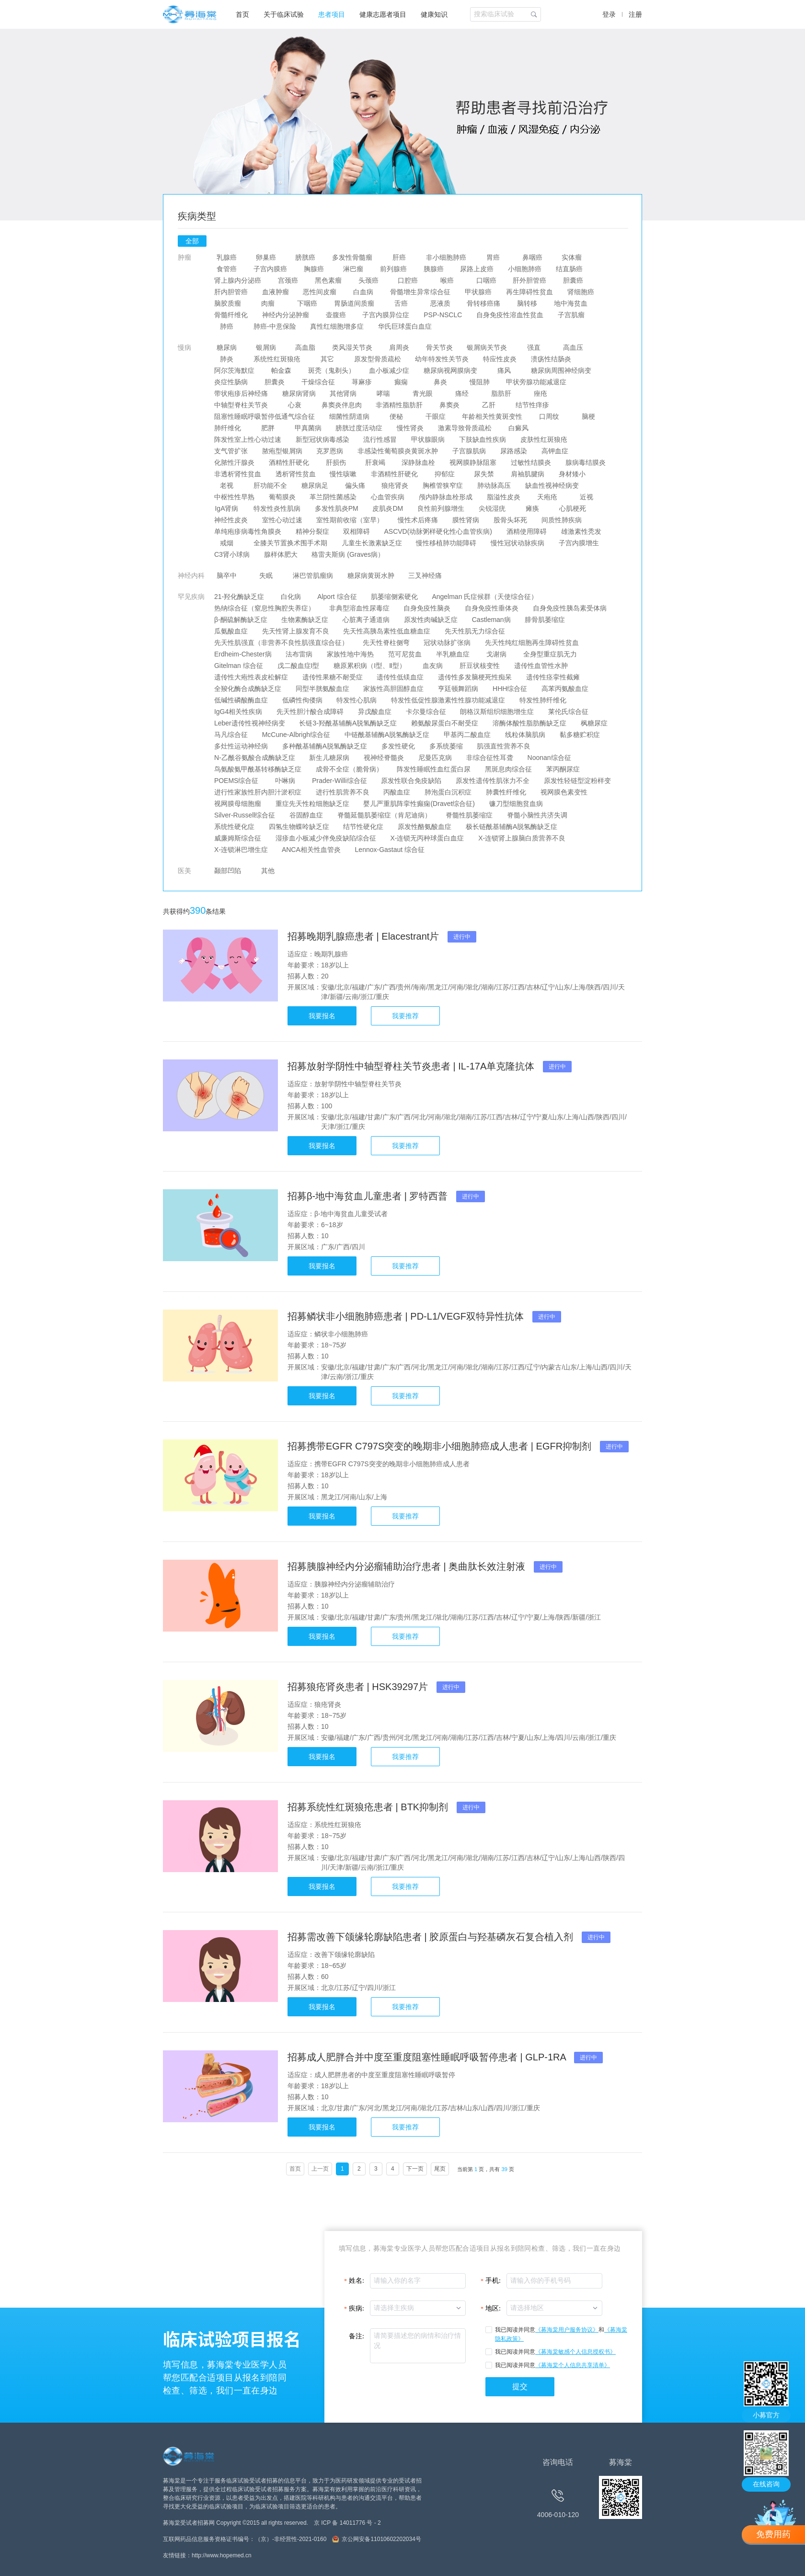 Image resolution: width=805 pixels, height=2576 pixels. Describe the element at coordinates (343, 474) in the screenshot. I see `慢性咳嗽` at that location.